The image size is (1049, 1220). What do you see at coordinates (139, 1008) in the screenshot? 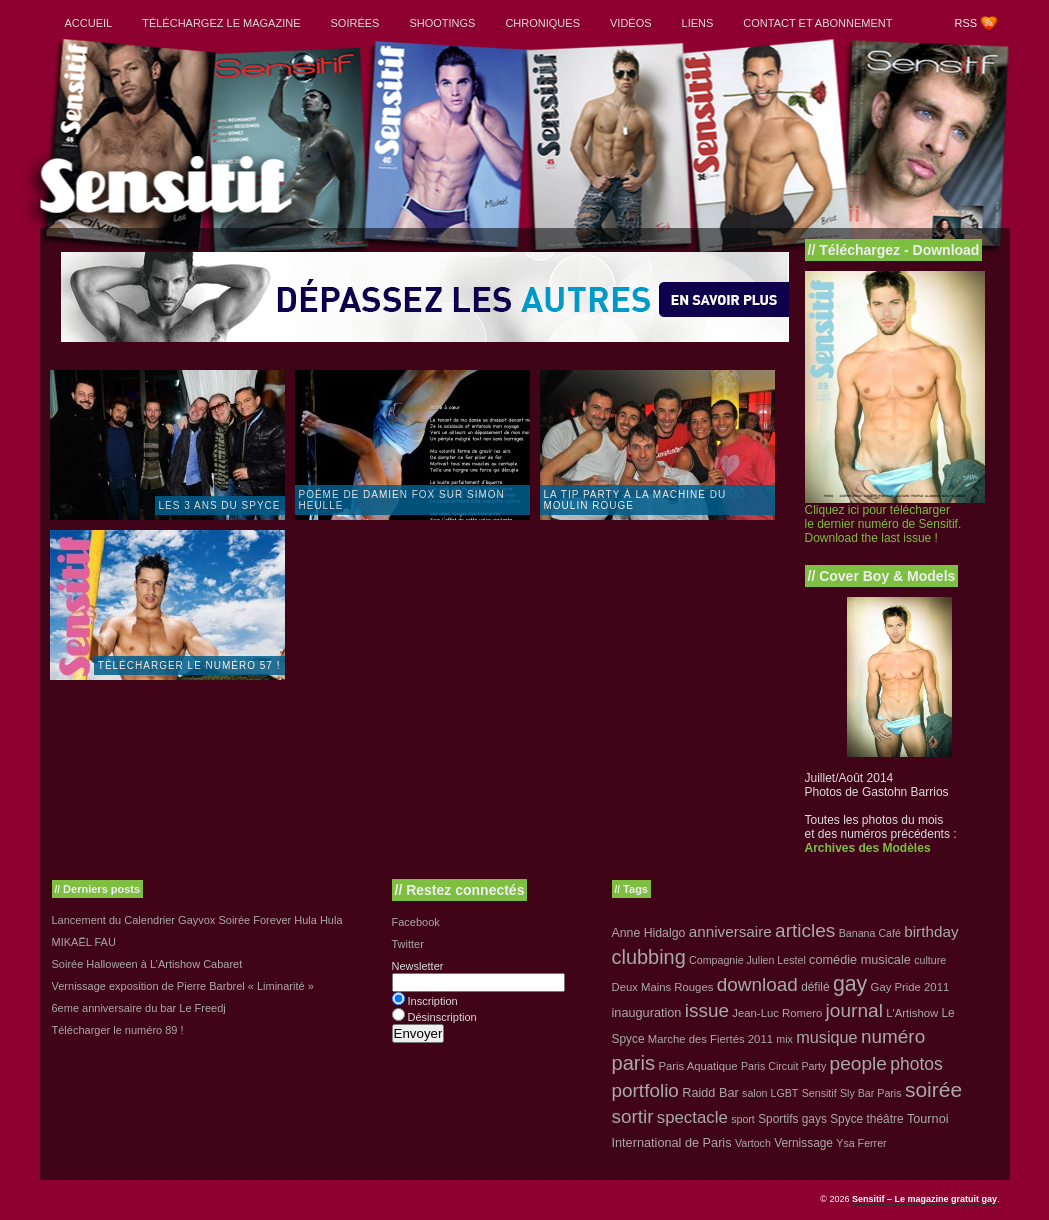
I see `6eme anniversaire du bar Le Freedj` at bounding box center [139, 1008].